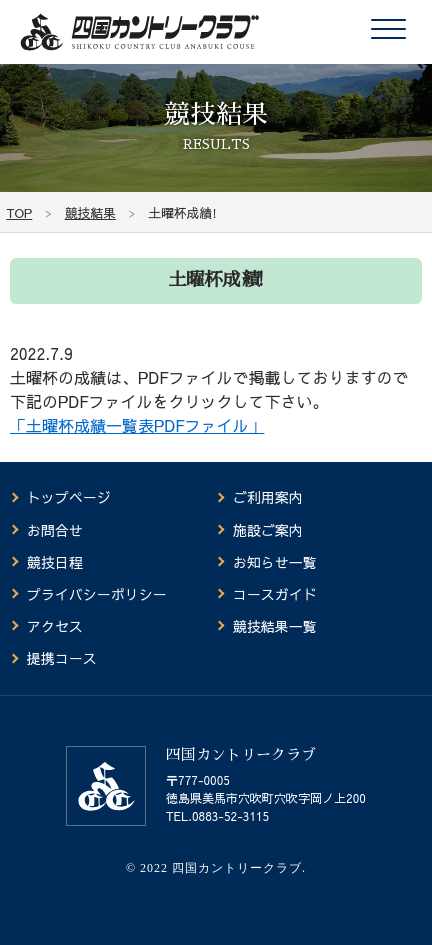  Describe the element at coordinates (275, 626) in the screenshot. I see `競技結果一覧` at that location.